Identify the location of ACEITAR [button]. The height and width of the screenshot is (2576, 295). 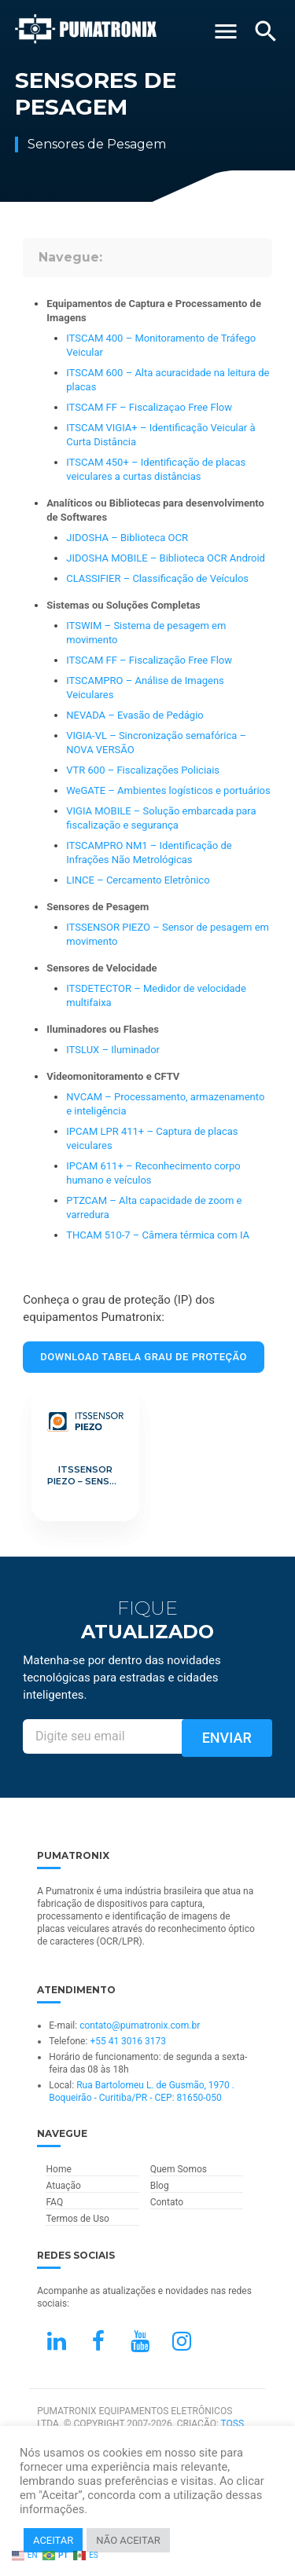
(53, 2540).